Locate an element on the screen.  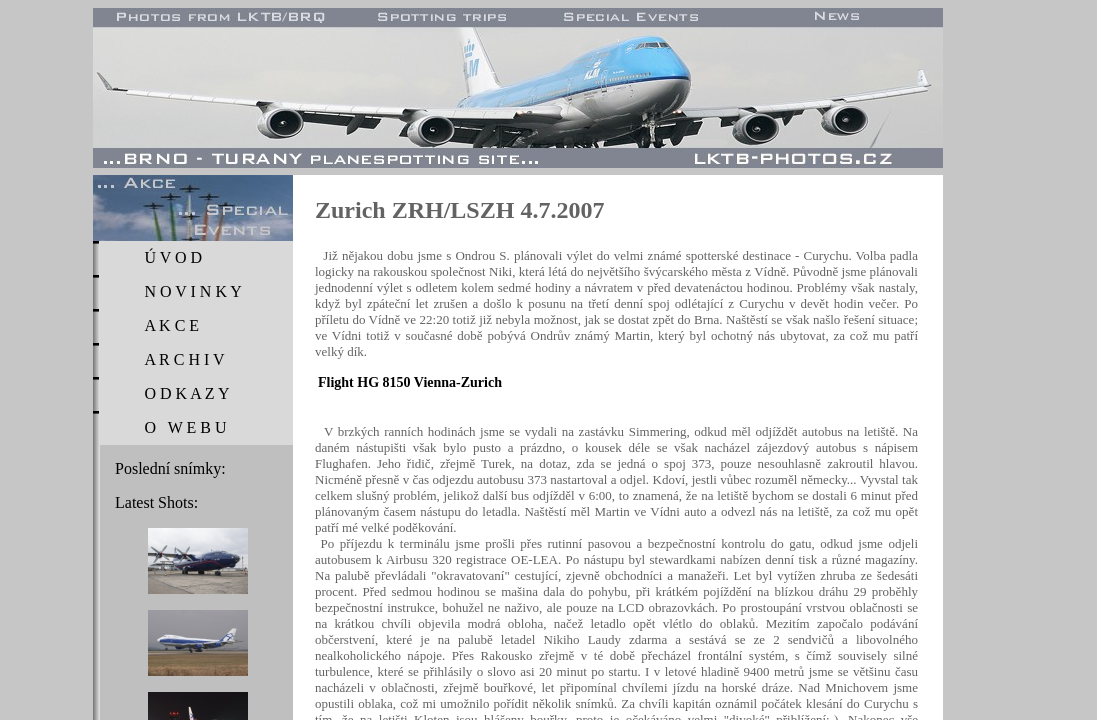
Ú V O D is located at coordinates (173, 257).